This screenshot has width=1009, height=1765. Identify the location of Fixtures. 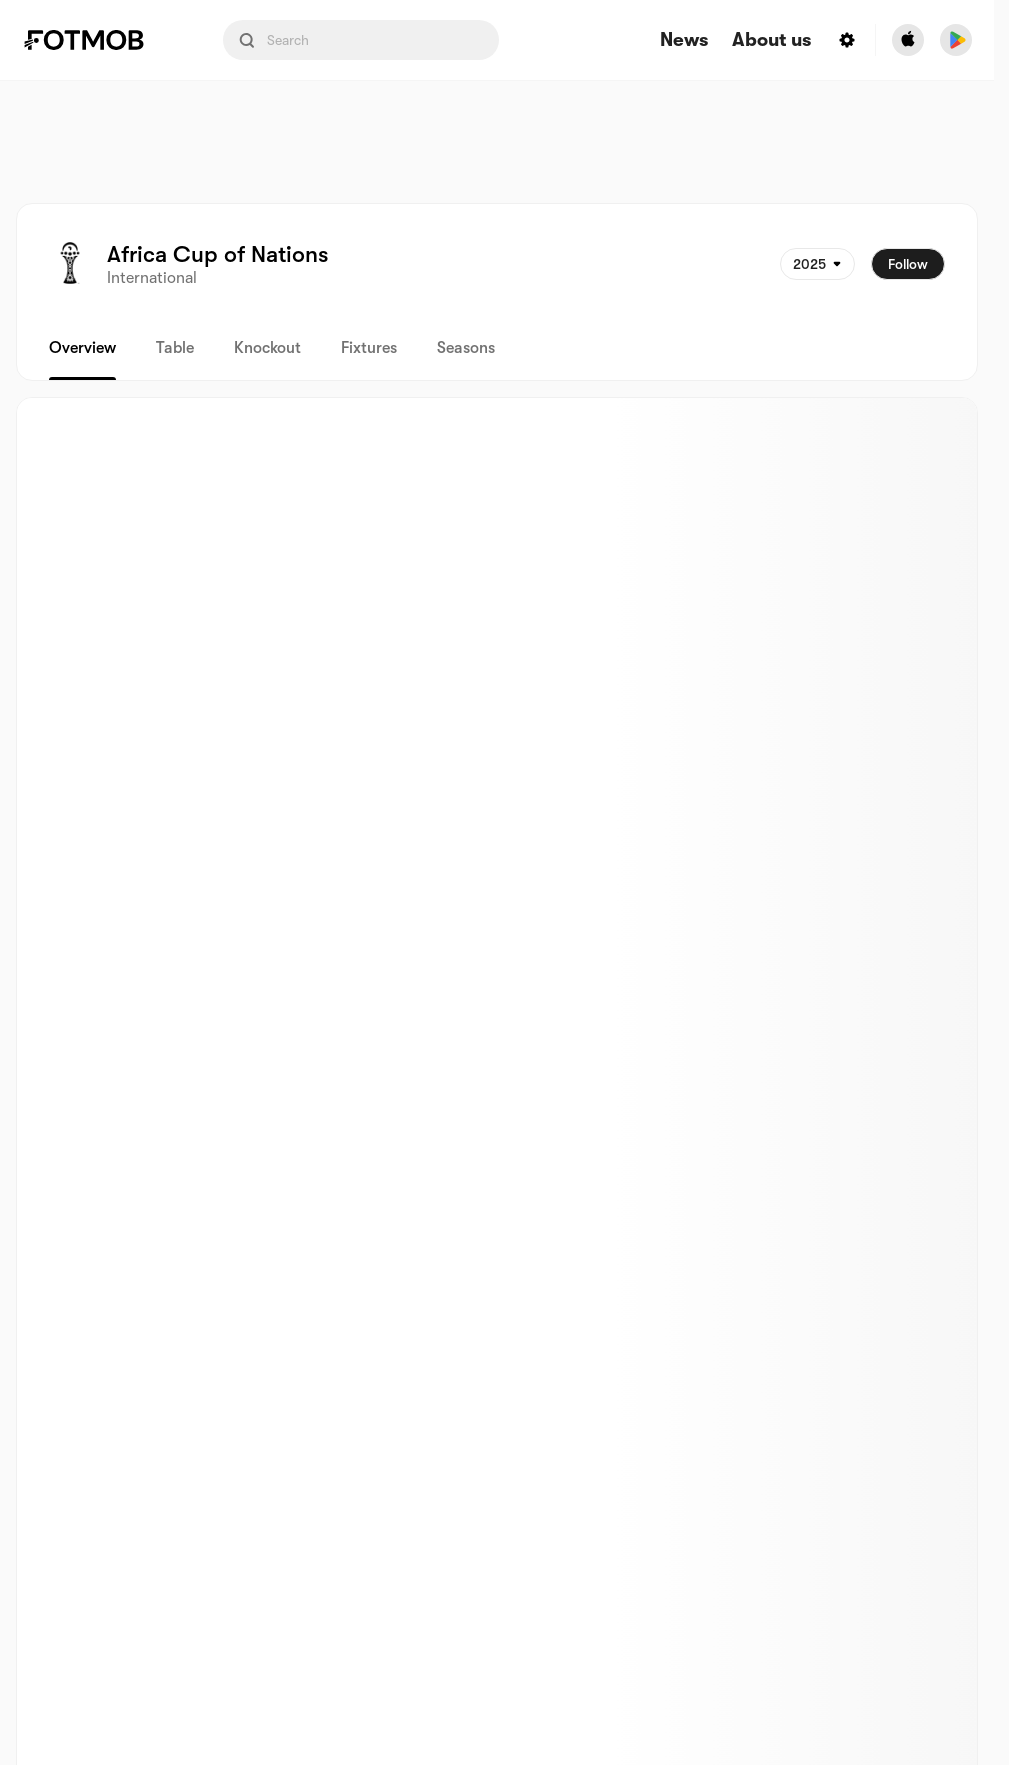
(369, 348).